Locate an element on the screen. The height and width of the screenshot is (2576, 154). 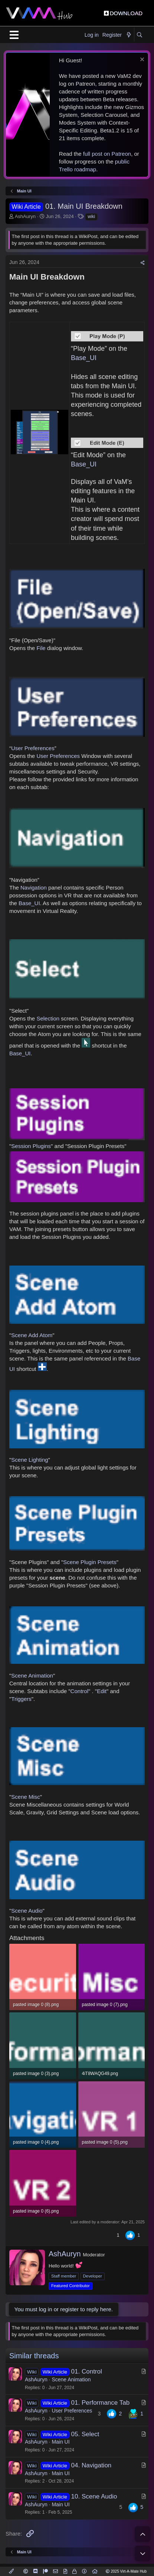
01. Performance Tab is located at coordinates (100, 2402).